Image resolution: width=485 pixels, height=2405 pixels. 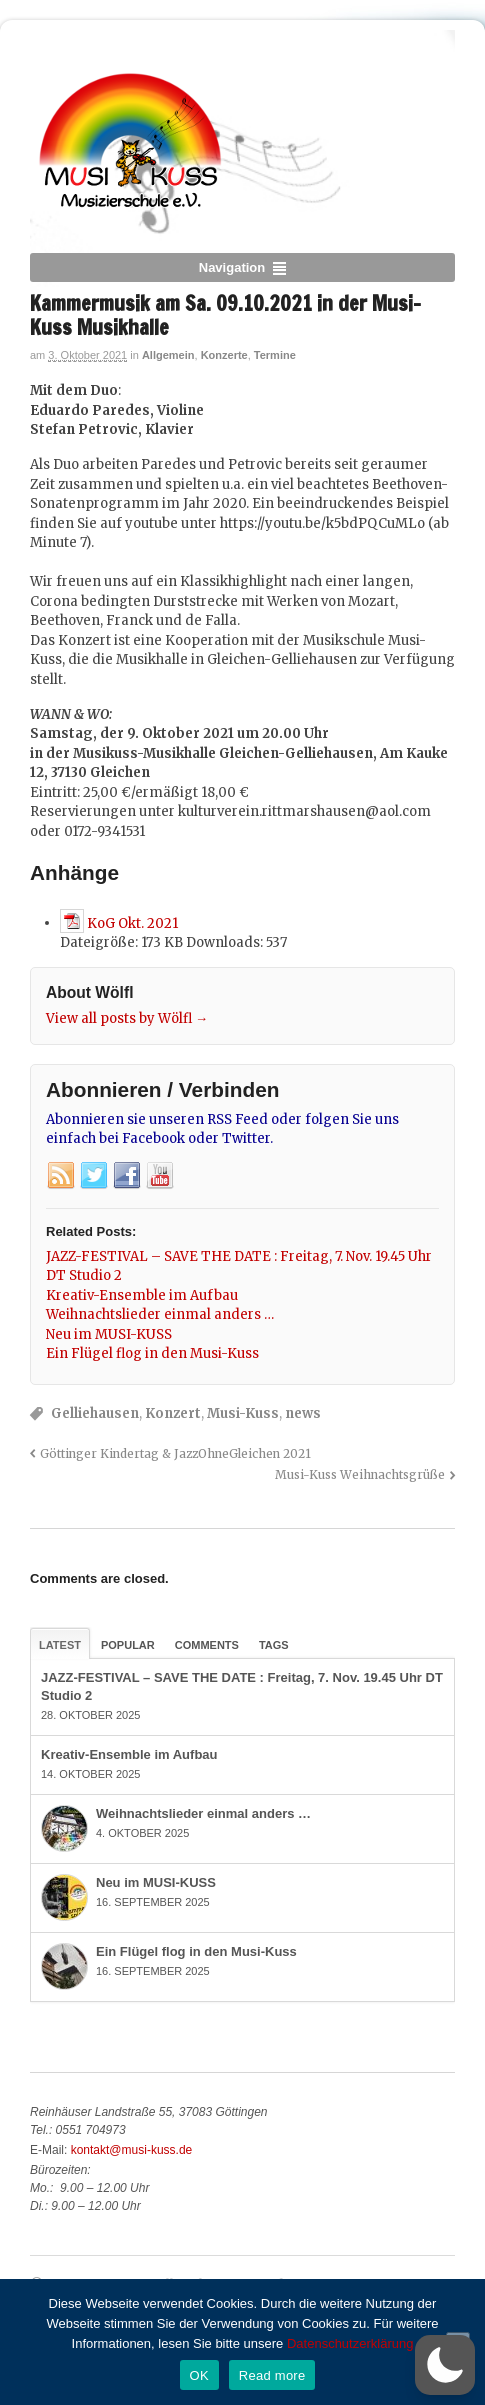 I want to click on Latest, so click(x=60, y=1645).